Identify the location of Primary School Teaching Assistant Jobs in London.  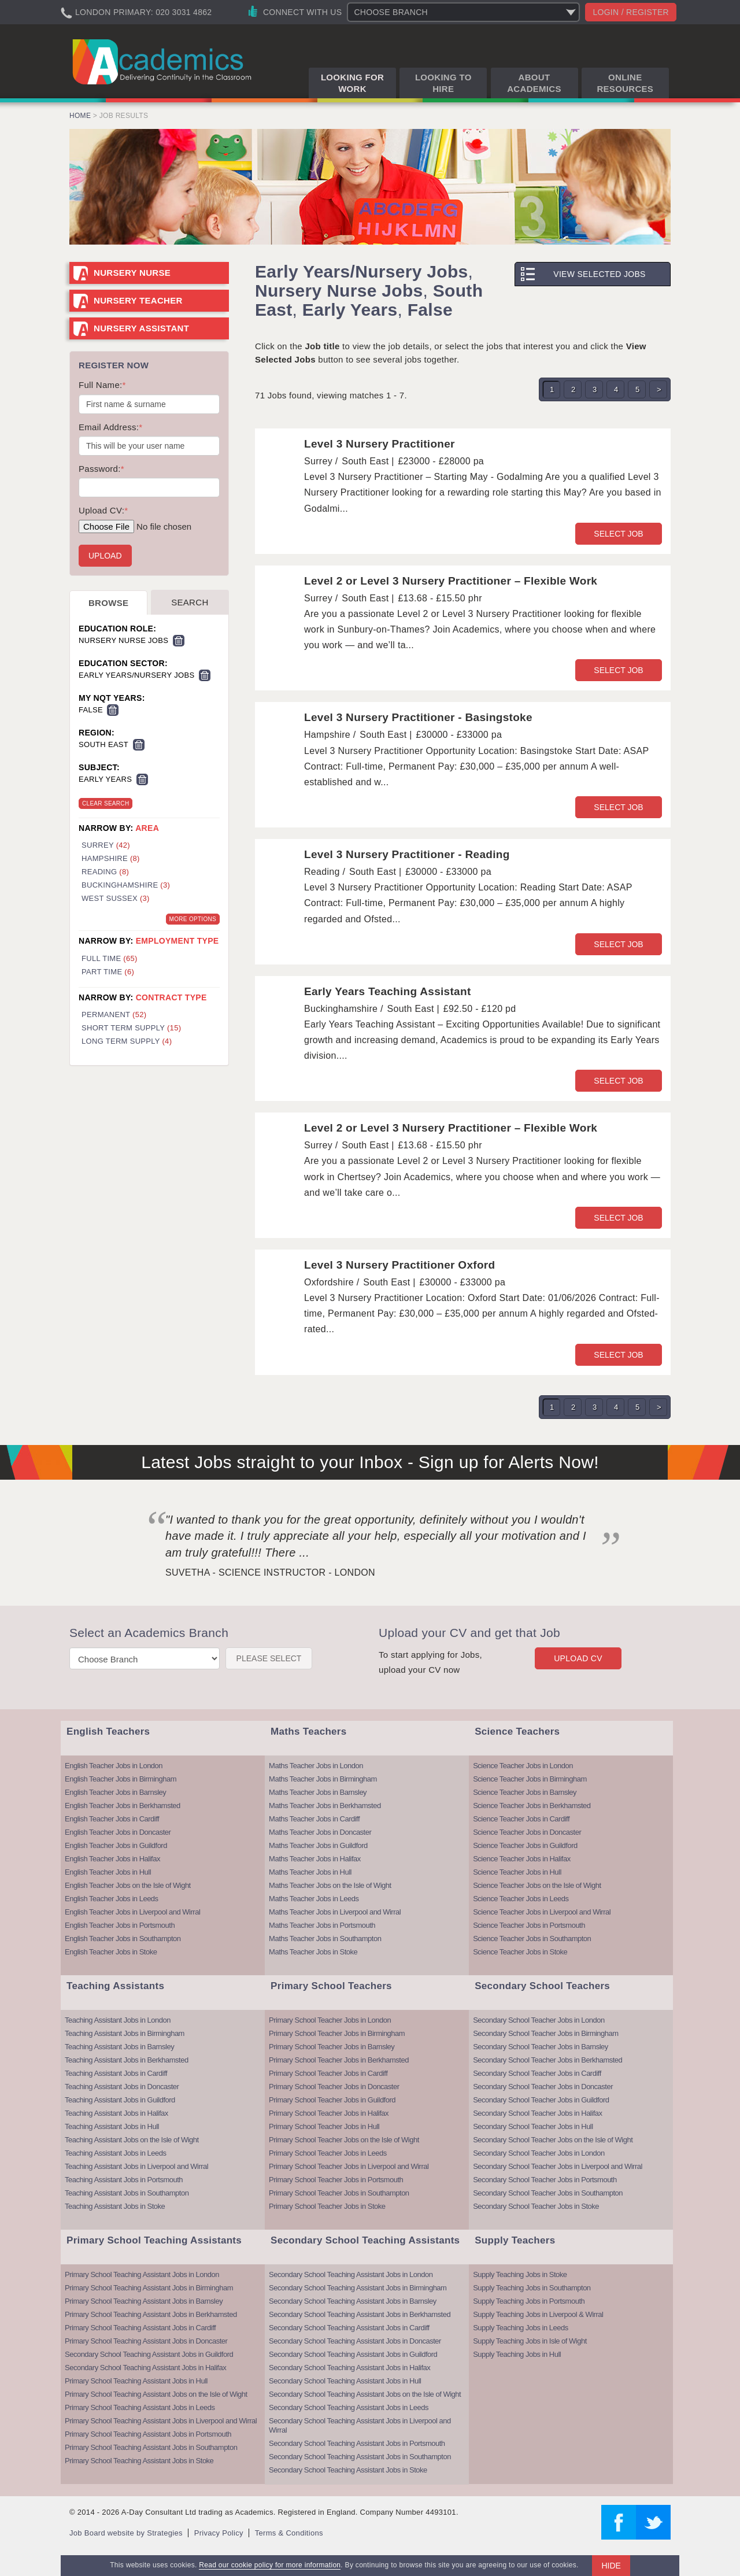
(142, 2274).